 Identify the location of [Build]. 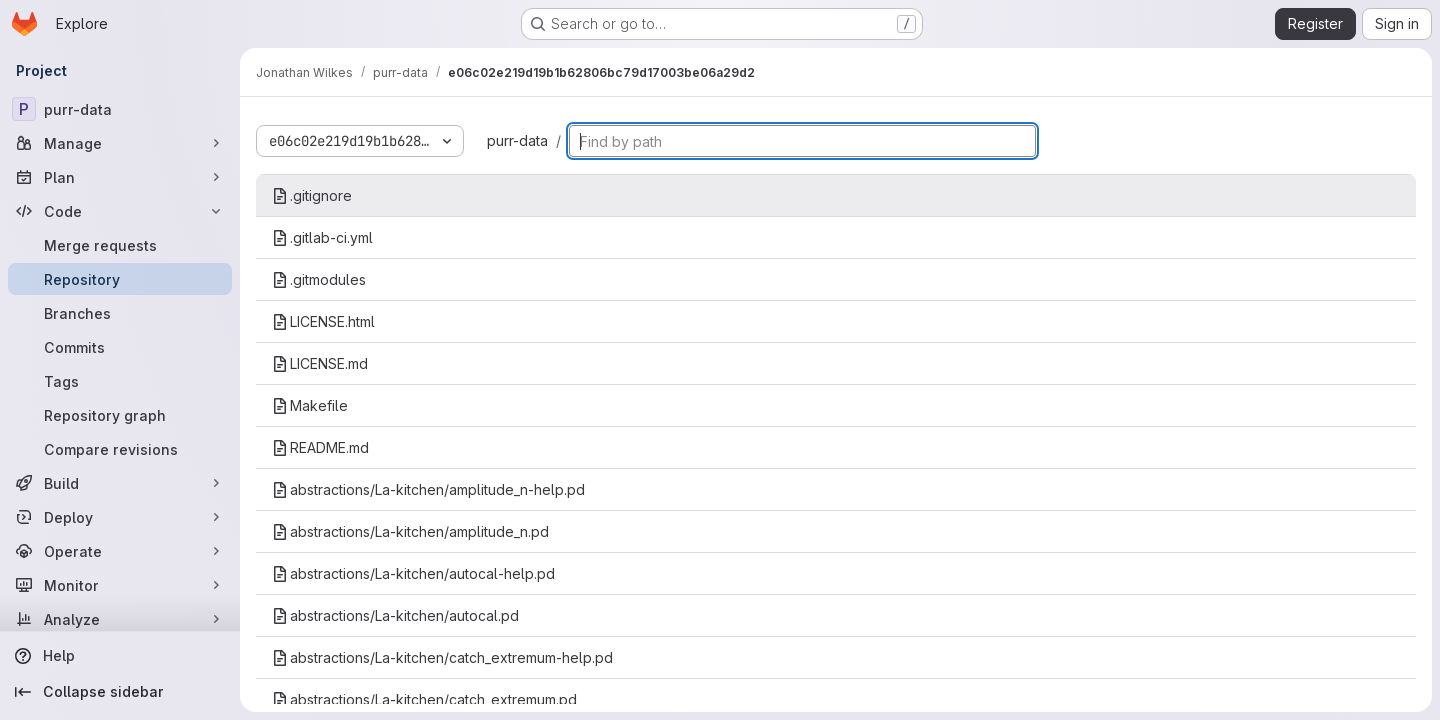
(120, 483).